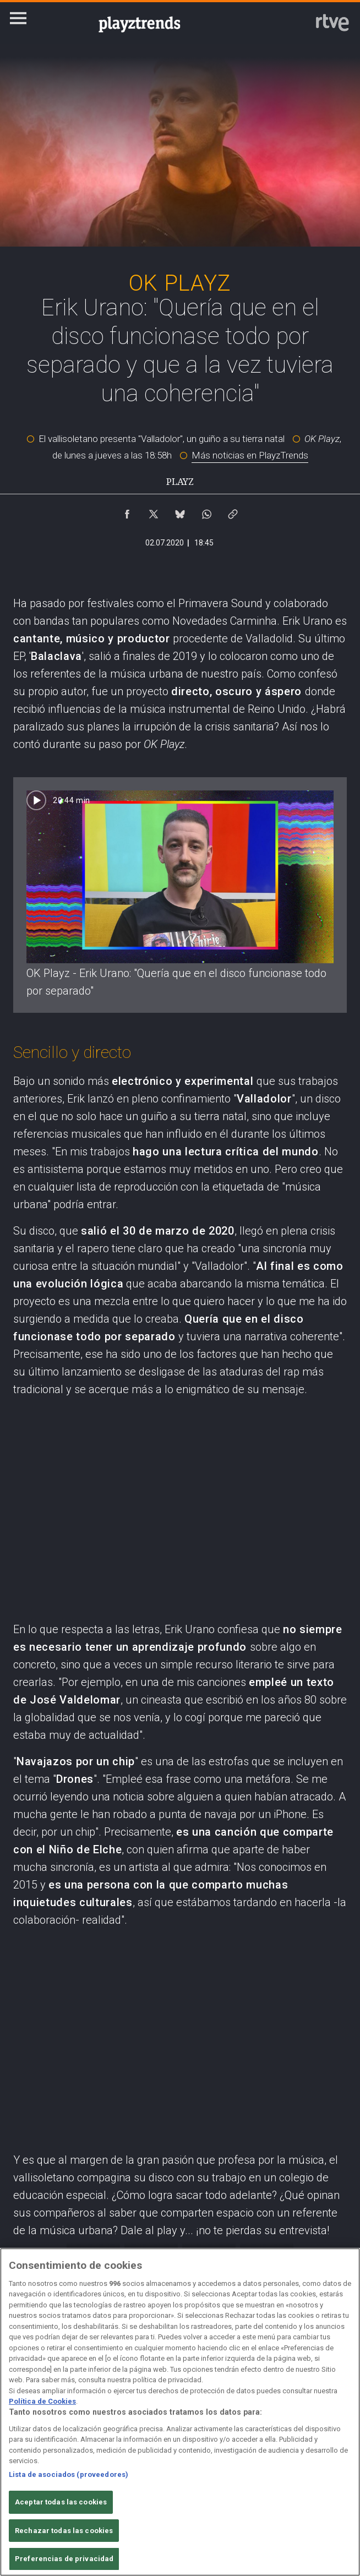 This screenshot has width=360, height=2576. What do you see at coordinates (233, 511) in the screenshot?
I see `[Copiar enlace al contenido]` at bounding box center [233, 511].